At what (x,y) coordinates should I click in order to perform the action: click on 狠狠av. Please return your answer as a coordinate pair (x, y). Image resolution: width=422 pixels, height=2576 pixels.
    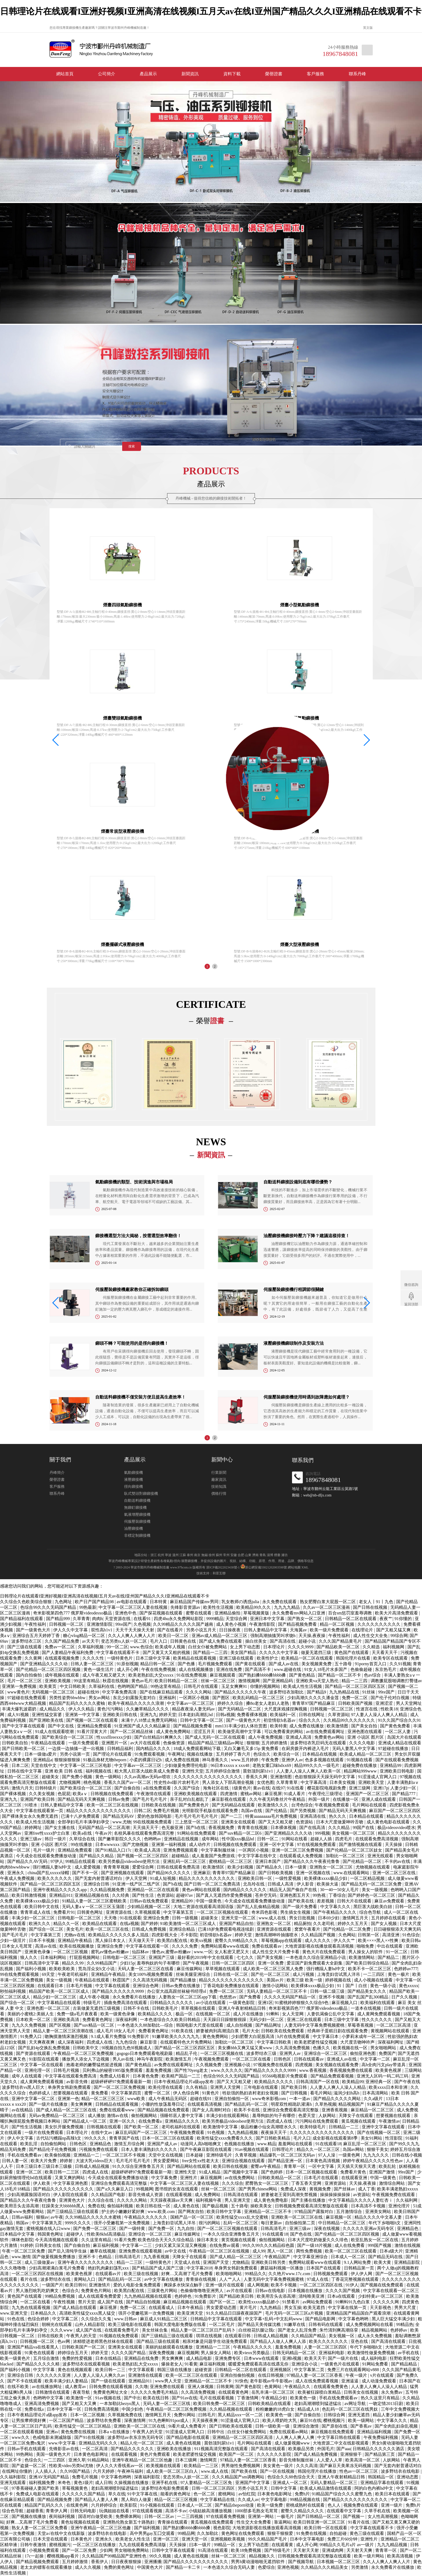
    Looking at the image, I should click on (42, 2217).